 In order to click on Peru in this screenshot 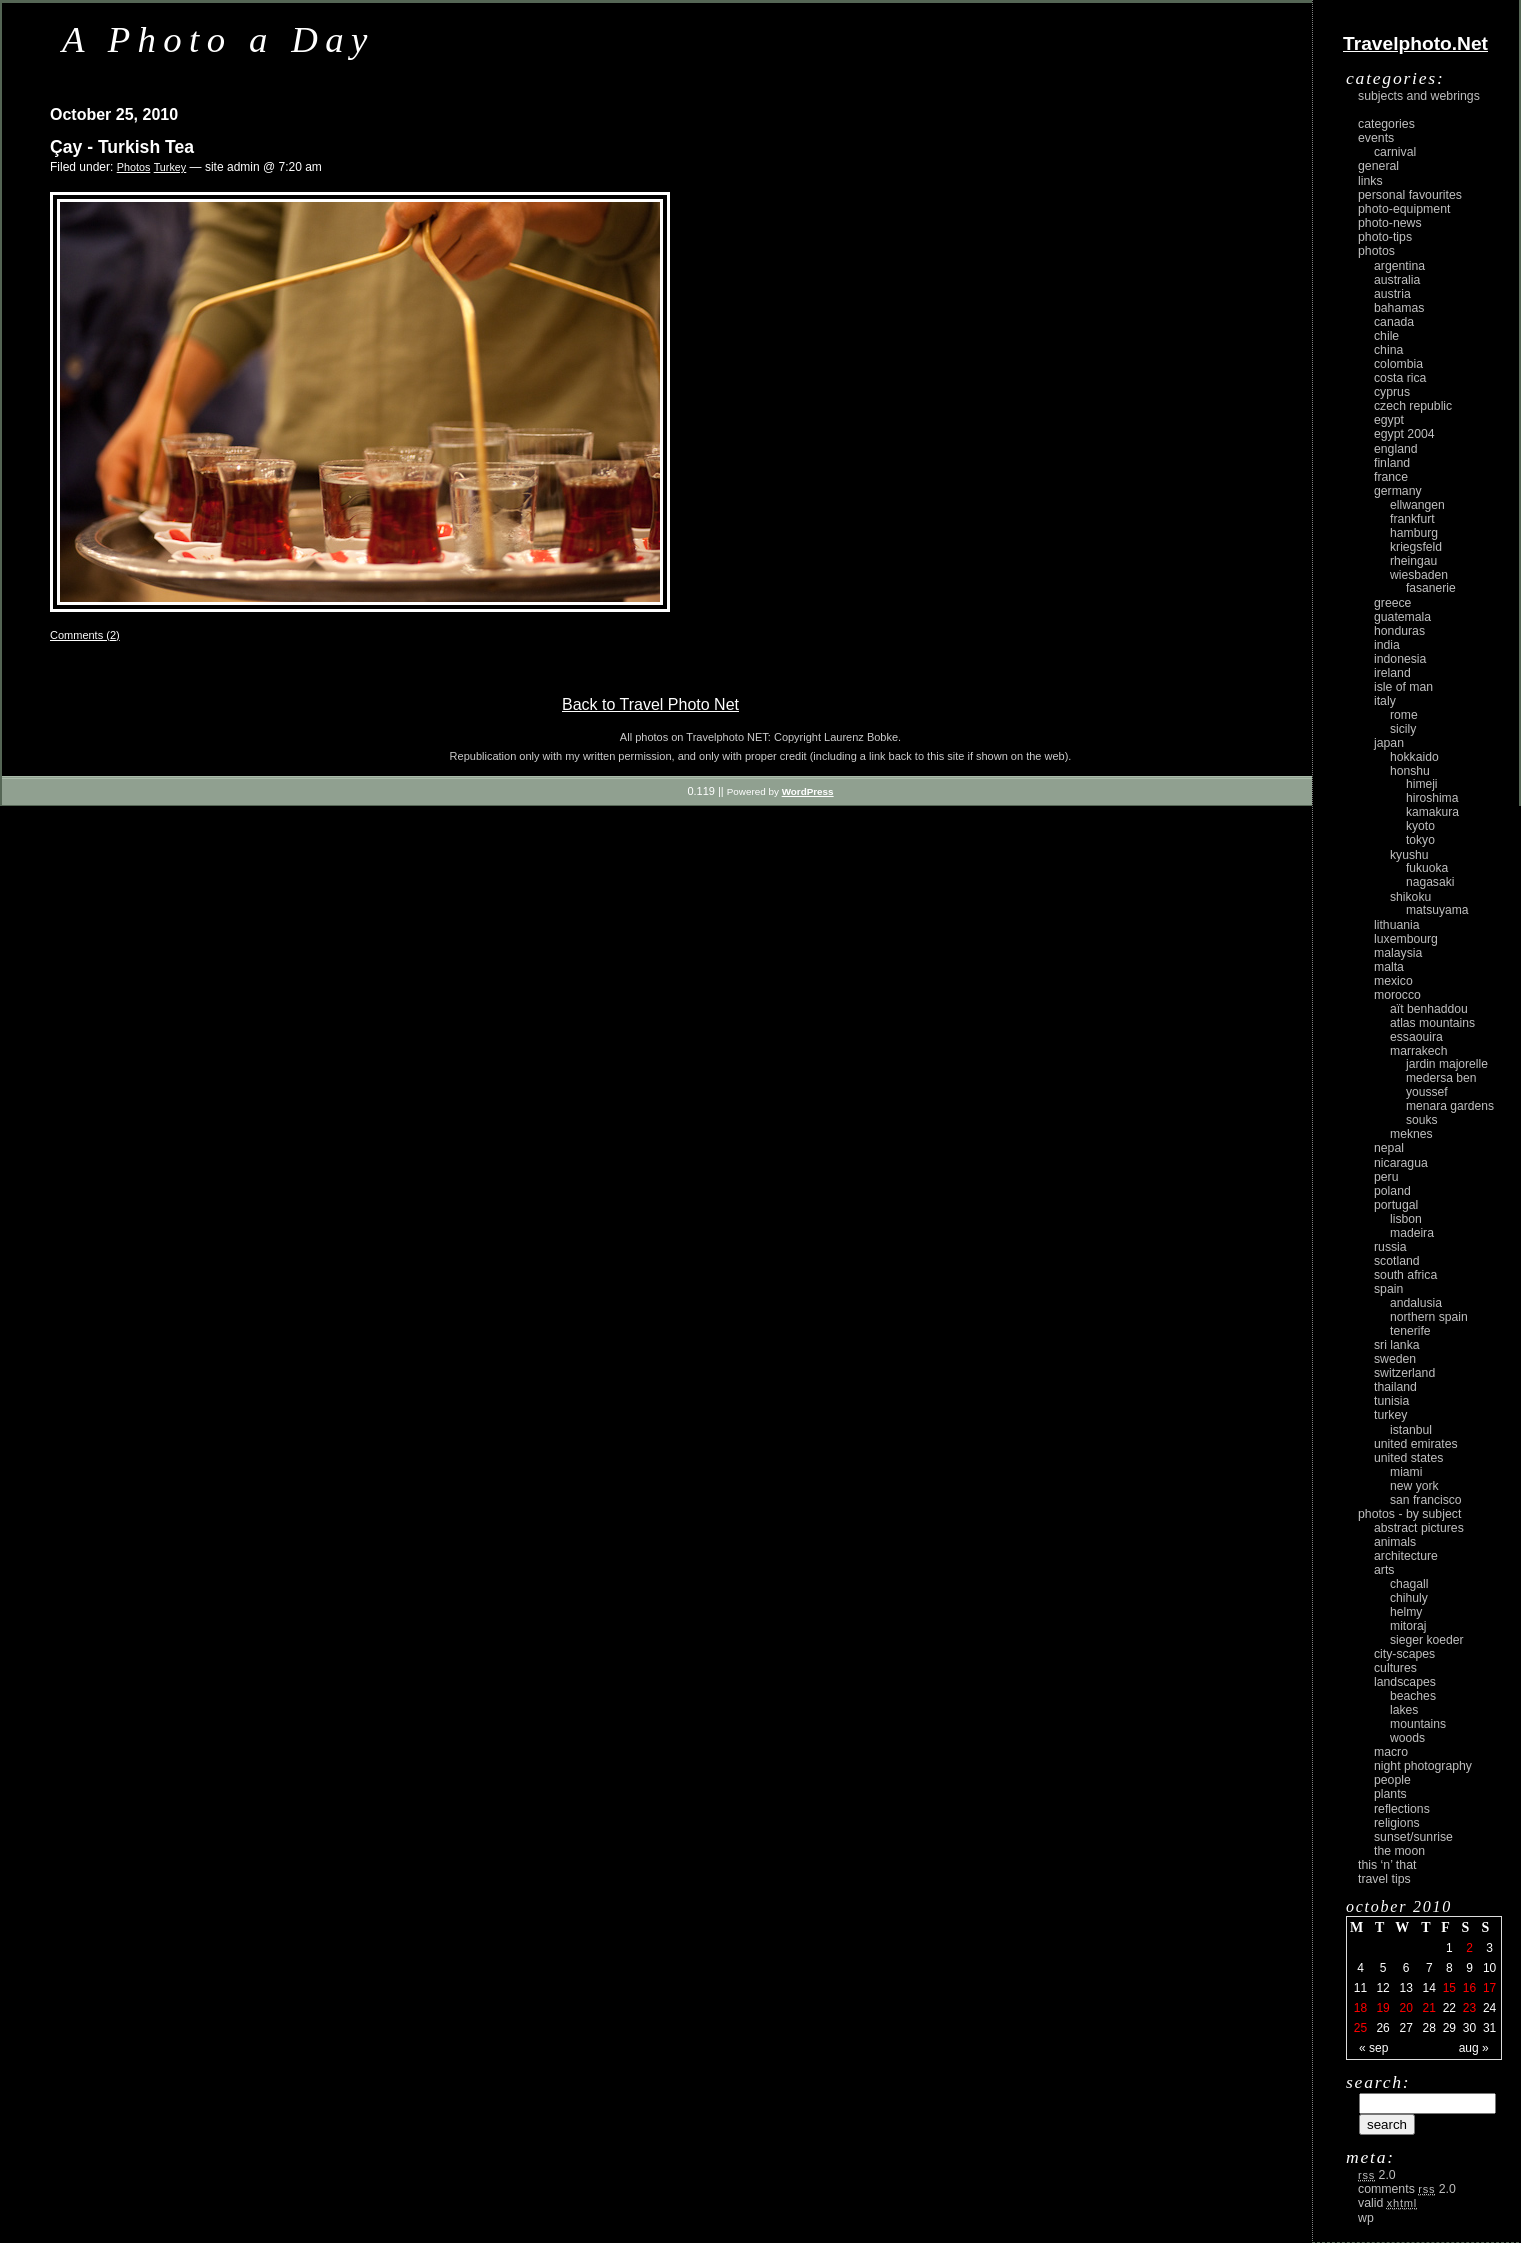, I will do `click(1386, 1177)`.